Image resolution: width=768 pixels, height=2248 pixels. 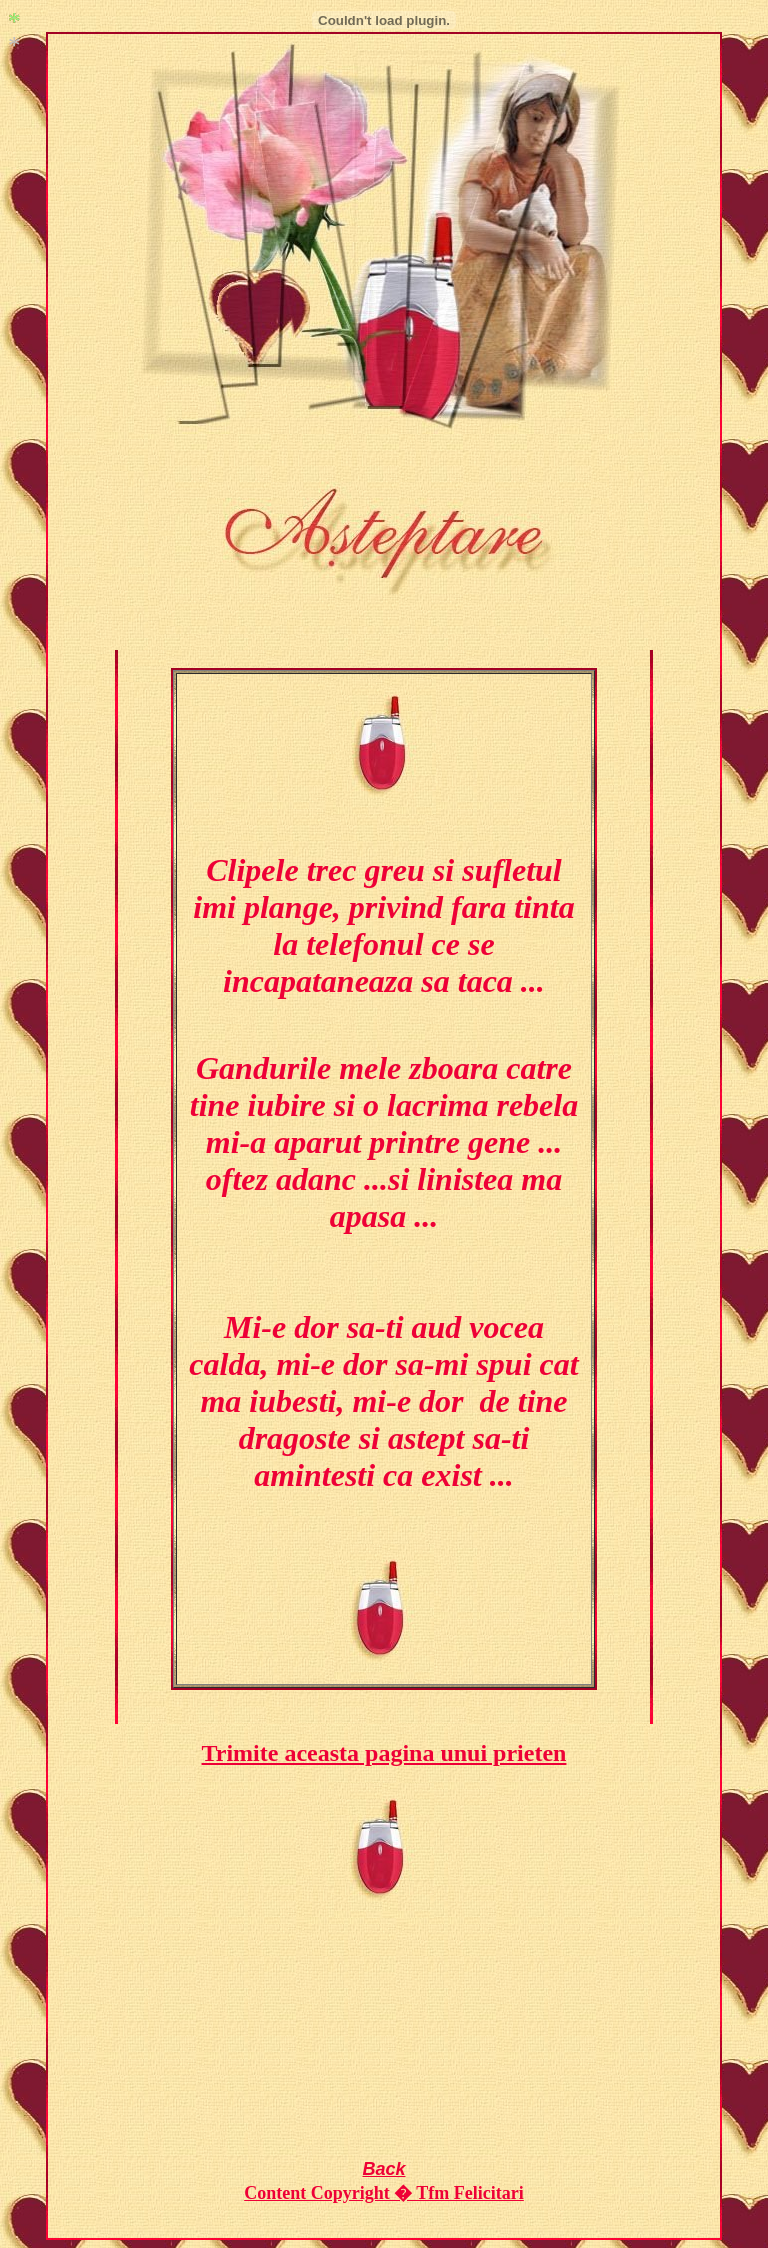 What do you see at coordinates (384, 2193) in the screenshot?
I see `Content Copyright � Tfm Felicitari` at bounding box center [384, 2193].